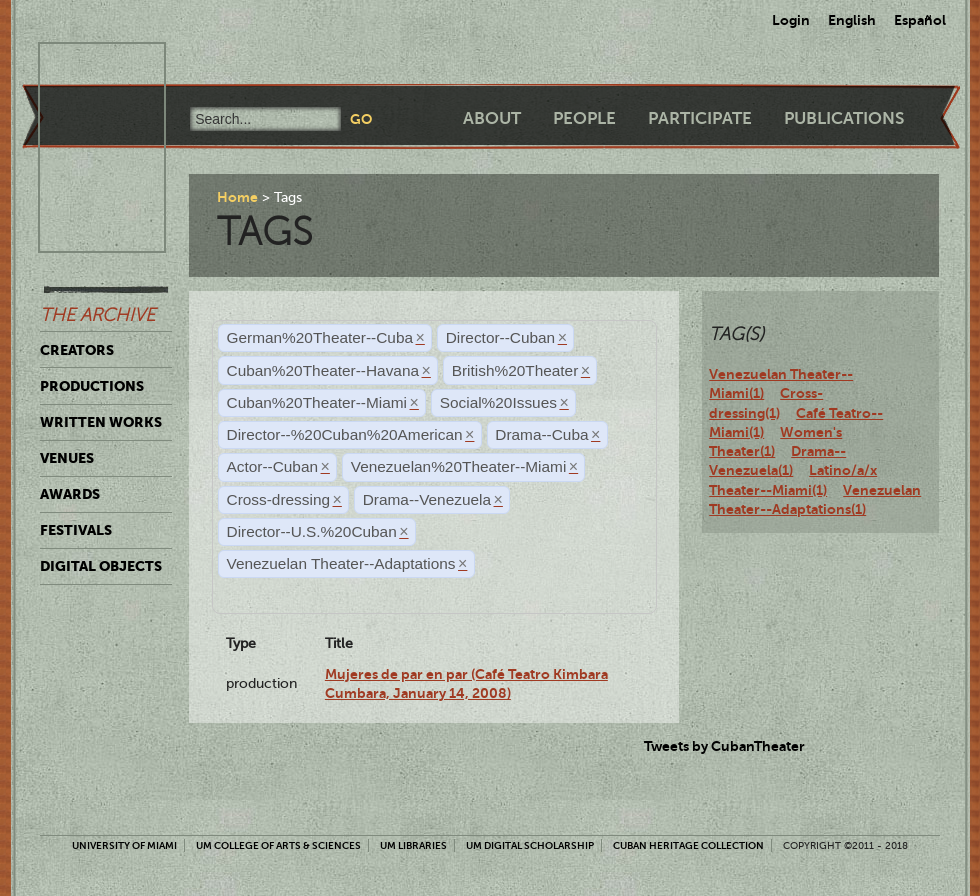 The height and width of the screenshot is (896, 980). Describe the element at coordinates (67, 458) in the screenshot. I see `Venues` at that location.